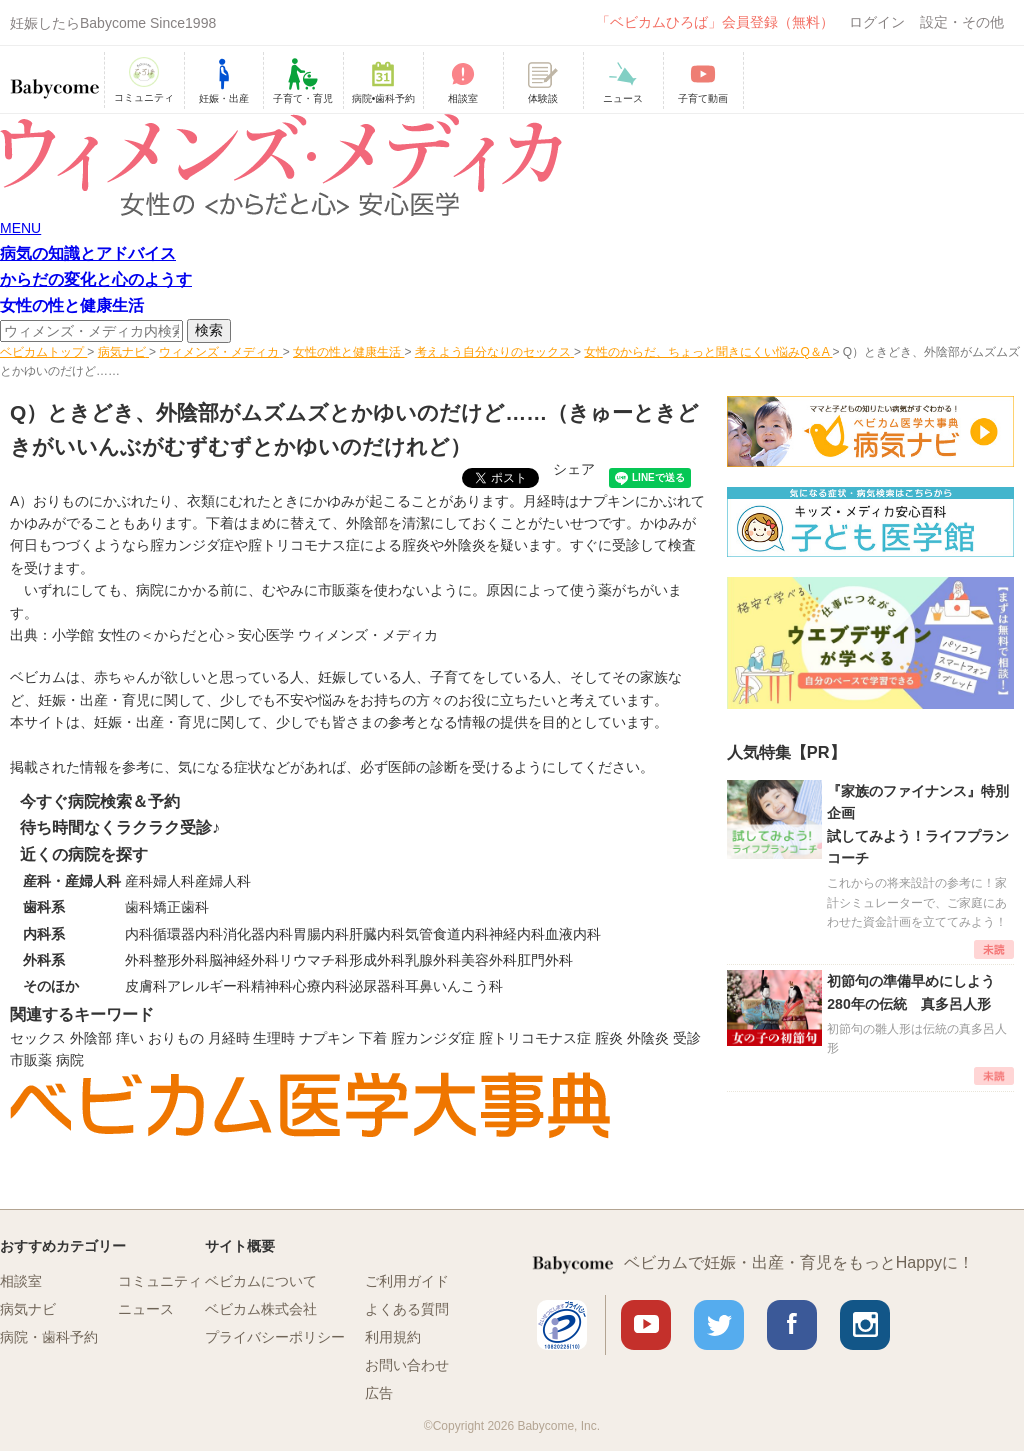 The height and width of the screenshot is (1451, 1024). What do you see at coordinates (146, 986) in the screenshot?
I see `皮膚科` at bounding box center [146, 986].